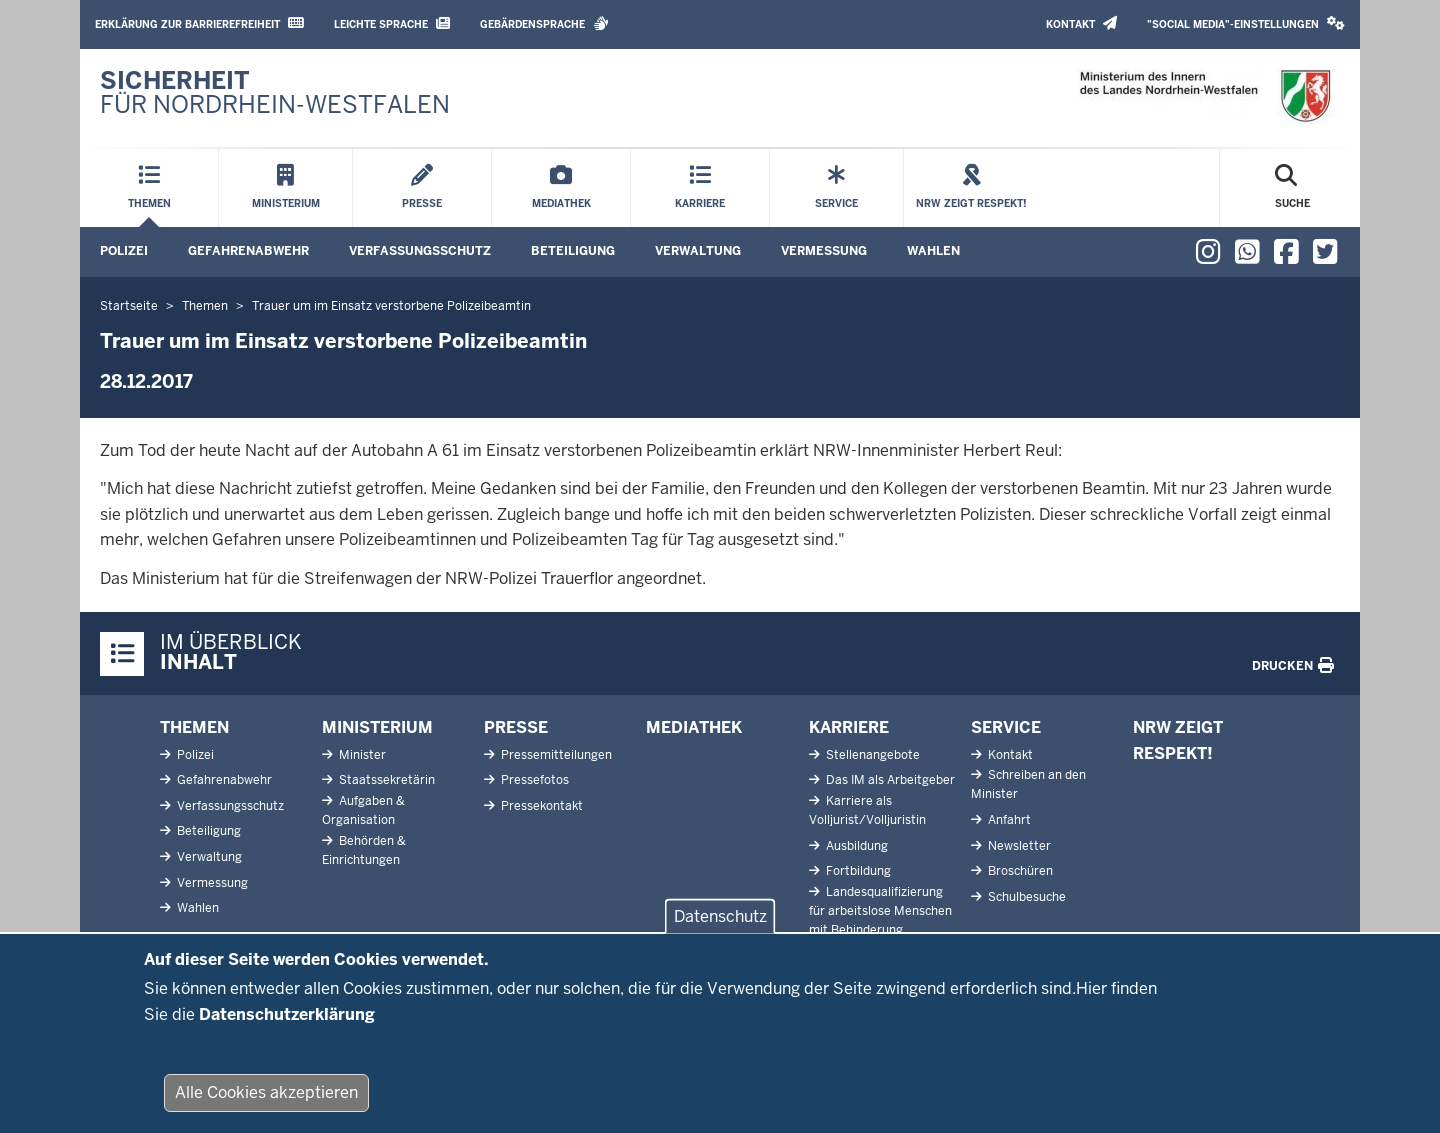  Describe the element at coordinates (385, 780) in the screenshot. I see `Staatssekretärin` at that location.